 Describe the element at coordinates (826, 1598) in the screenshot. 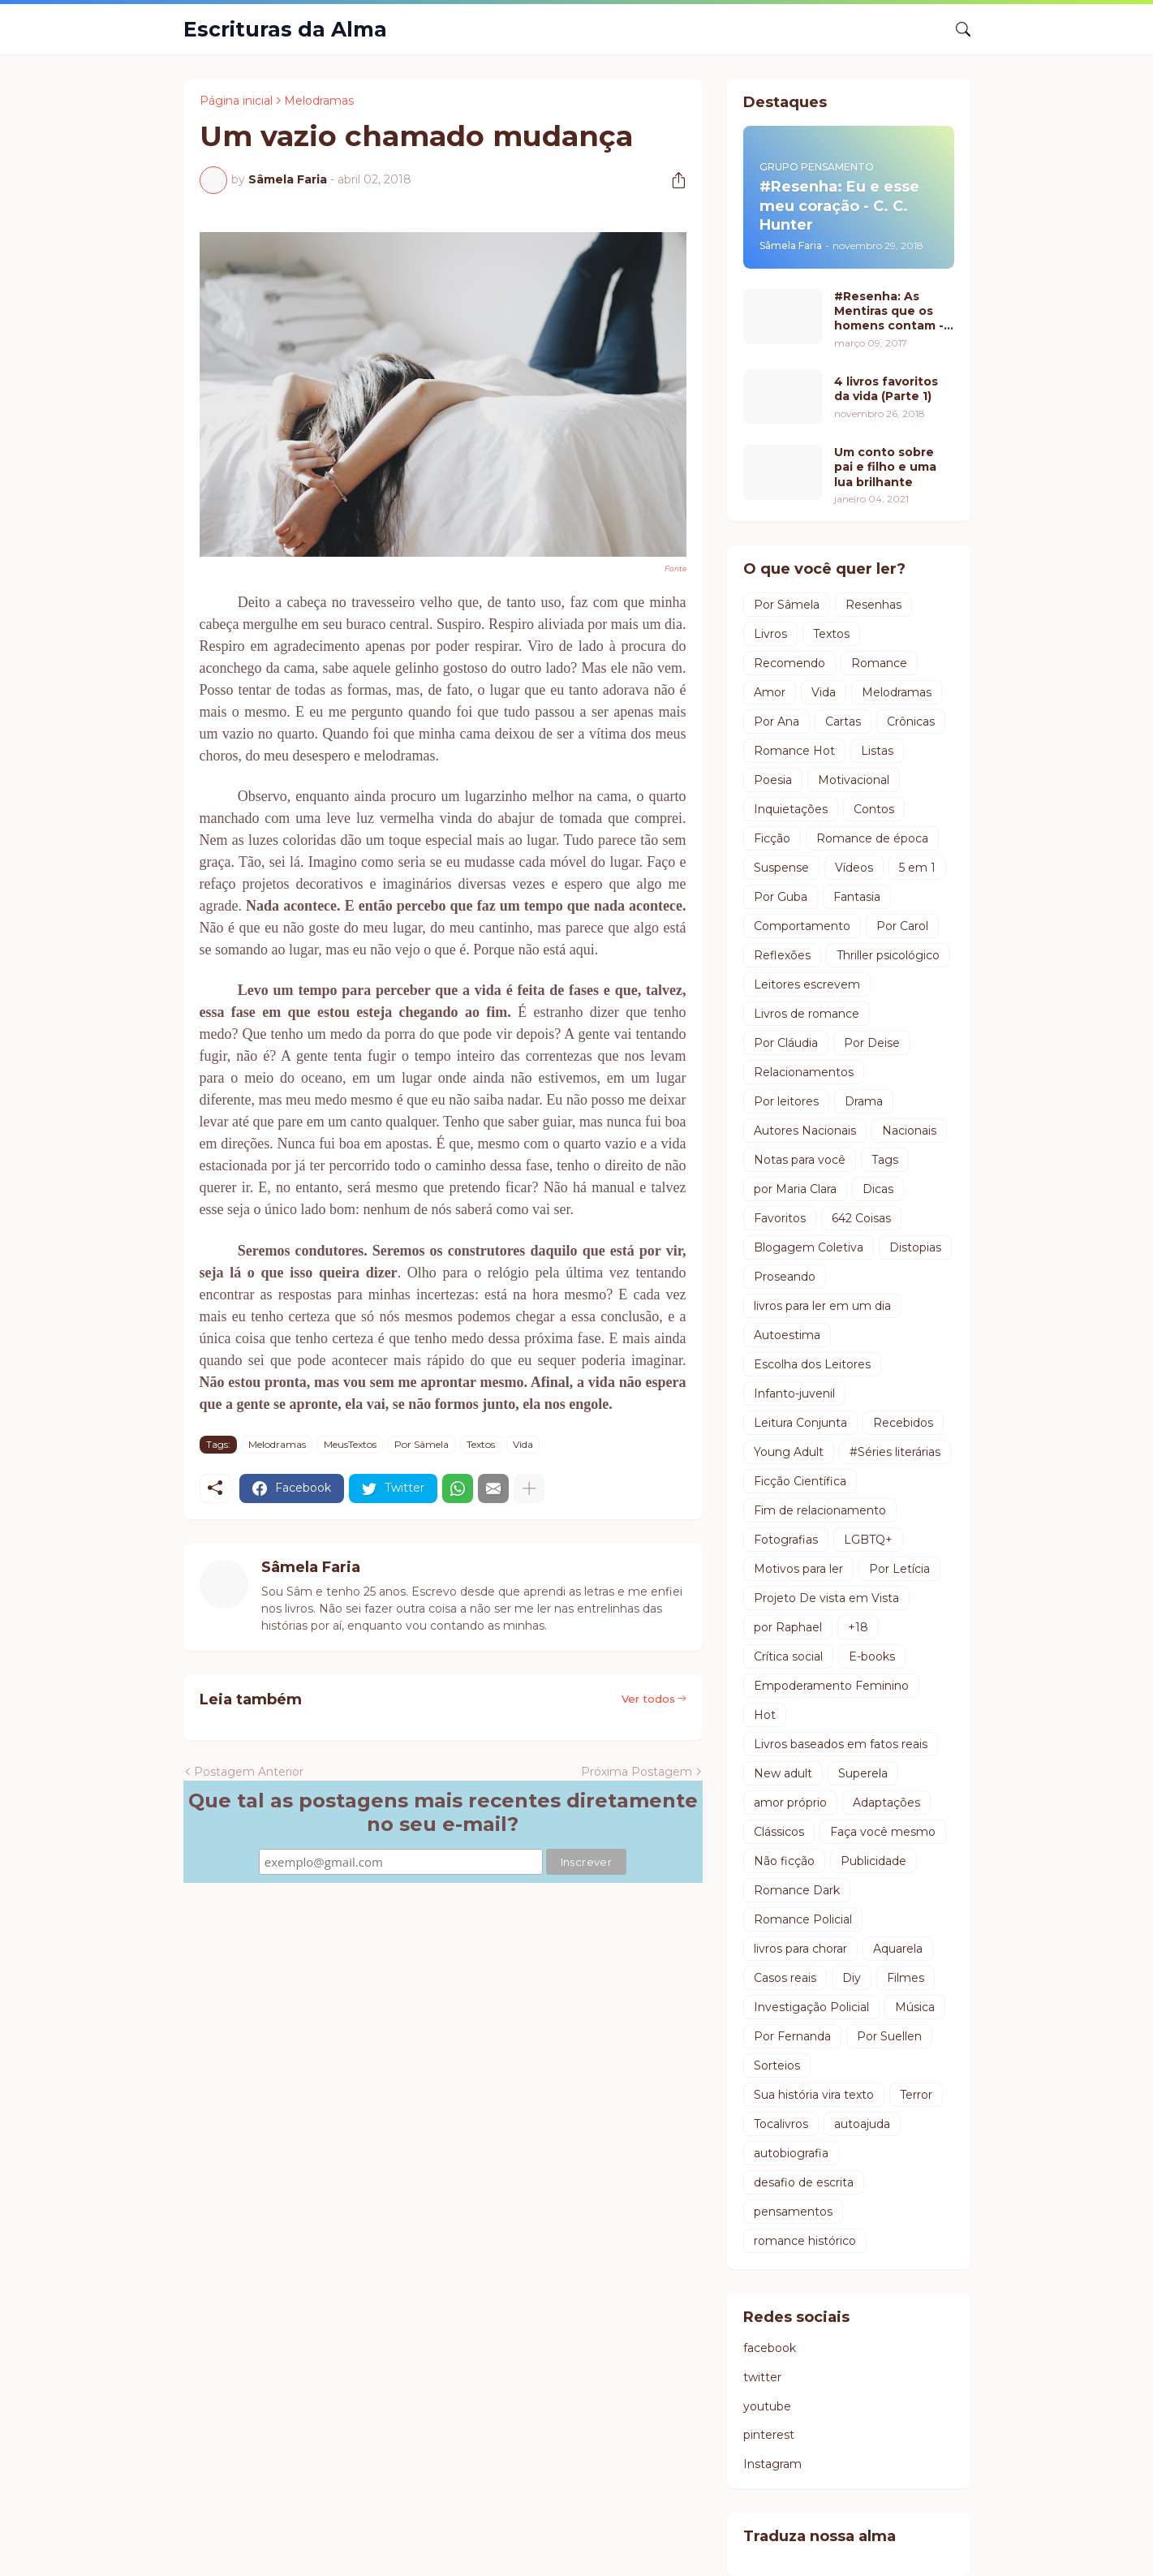

I see `Projeto De vista em Vista` at that location.